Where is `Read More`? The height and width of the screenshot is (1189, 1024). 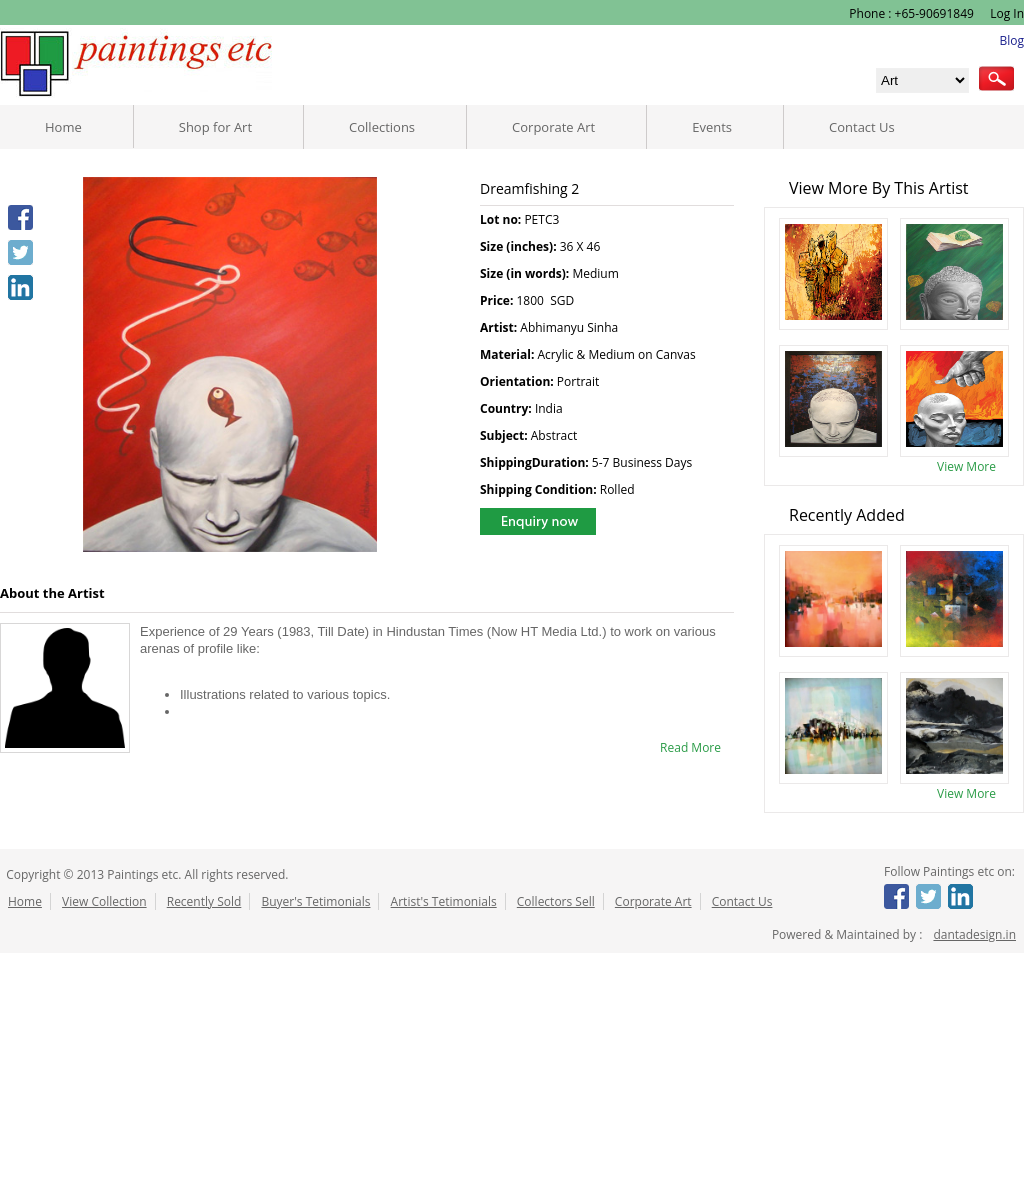 Read More is located at coordinates (690, 747).